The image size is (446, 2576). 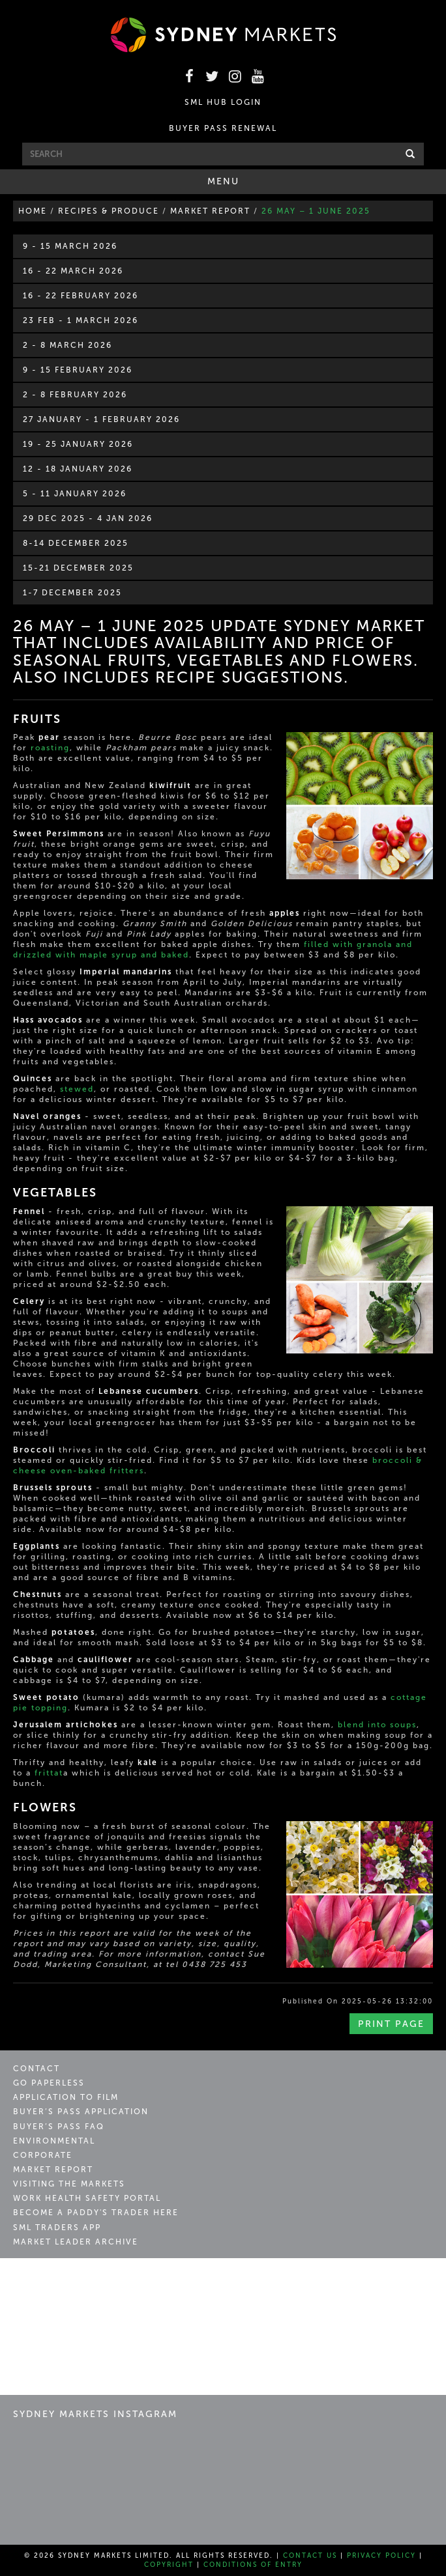 What do you see at coordinates (53, 2169) in the screenshot?
I see `Market Report` at bounding box center [53, 2169].